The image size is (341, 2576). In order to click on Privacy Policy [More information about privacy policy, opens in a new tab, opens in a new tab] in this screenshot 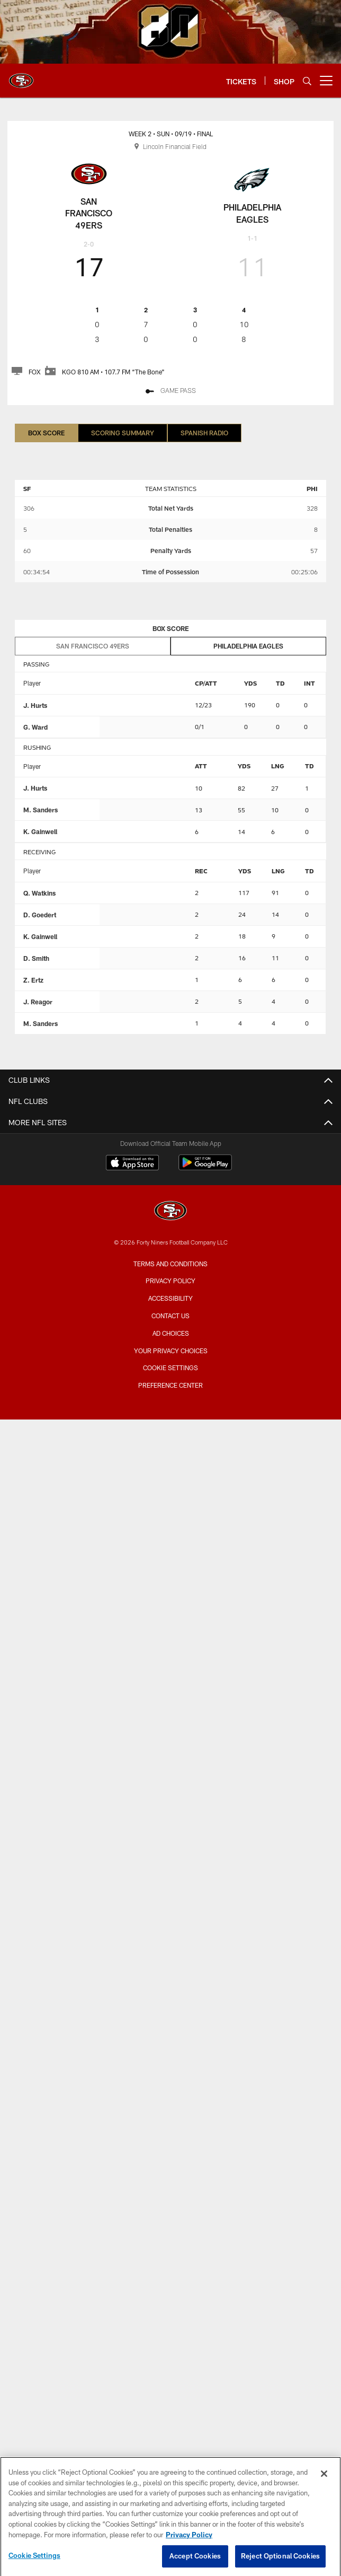, I will do `click(189, 2544)`.